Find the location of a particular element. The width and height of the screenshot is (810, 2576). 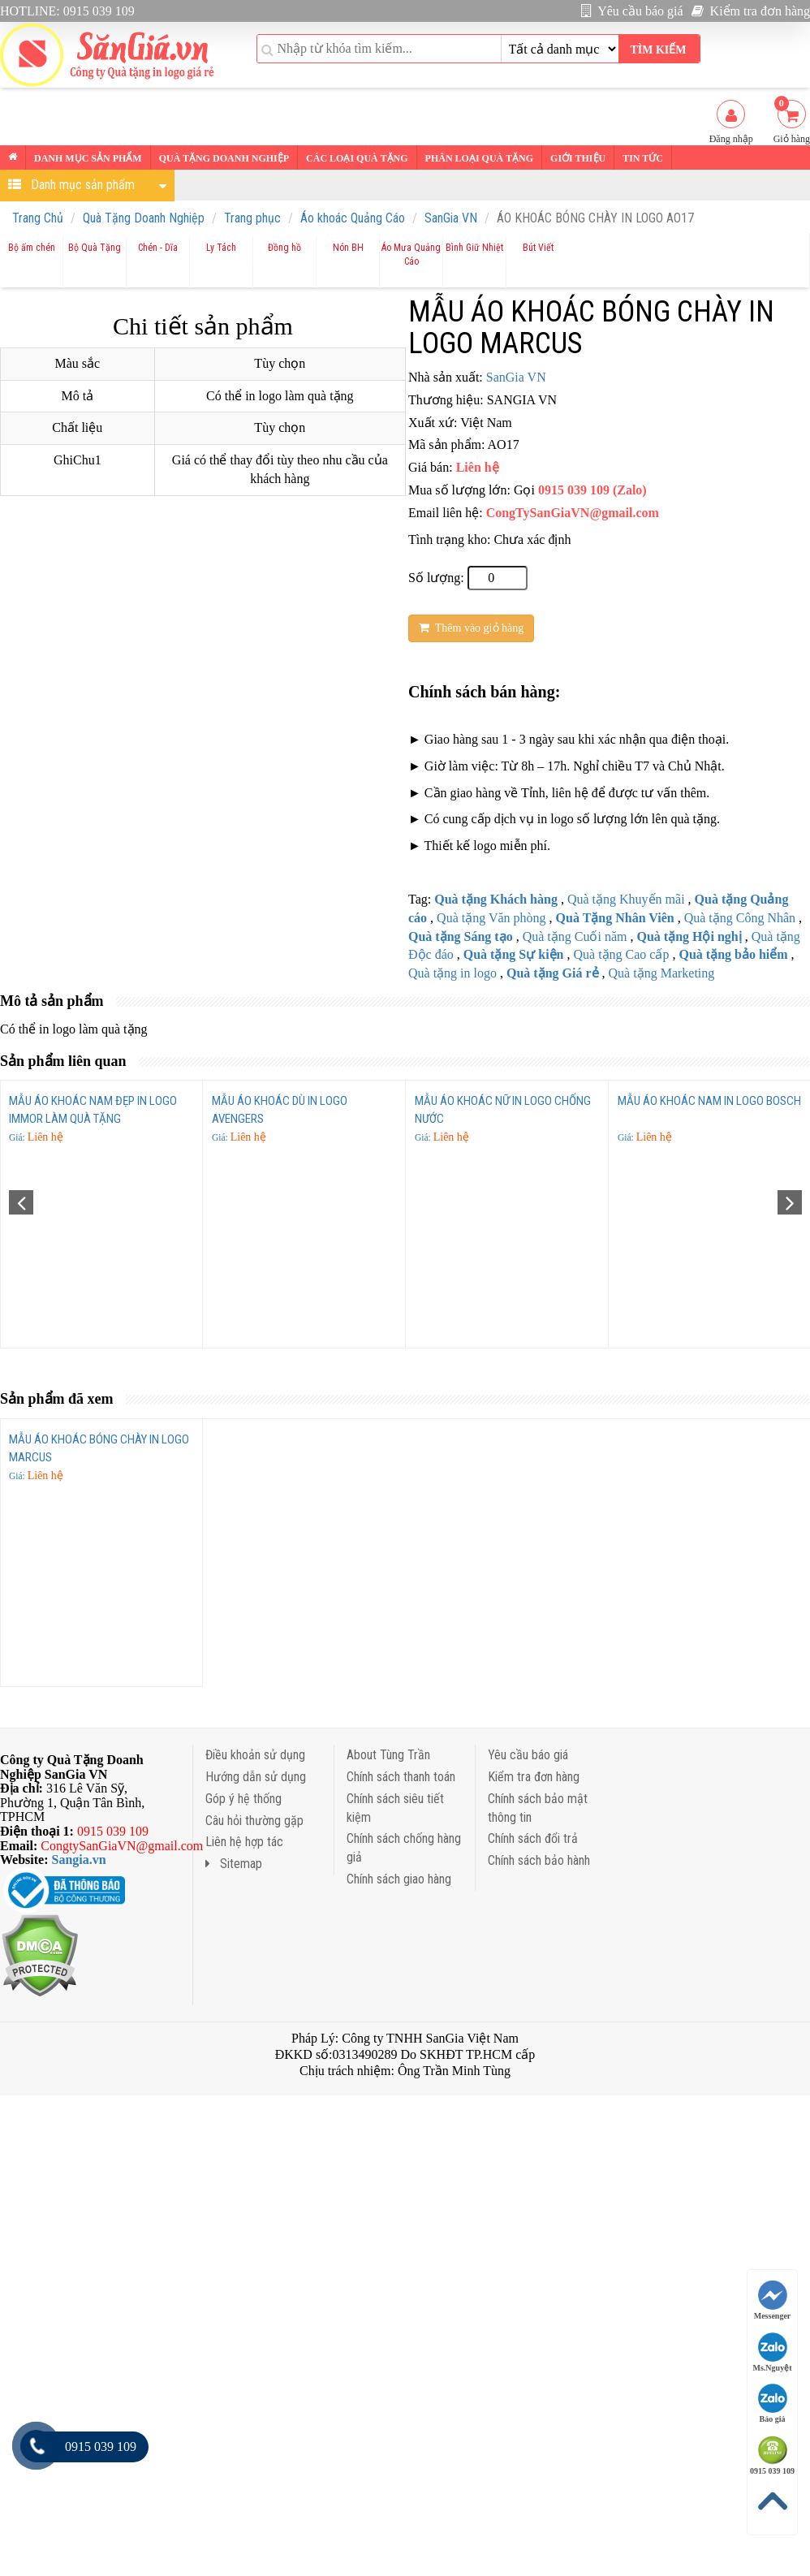

Quà tặng in logo is located at coordinates (452, 973).